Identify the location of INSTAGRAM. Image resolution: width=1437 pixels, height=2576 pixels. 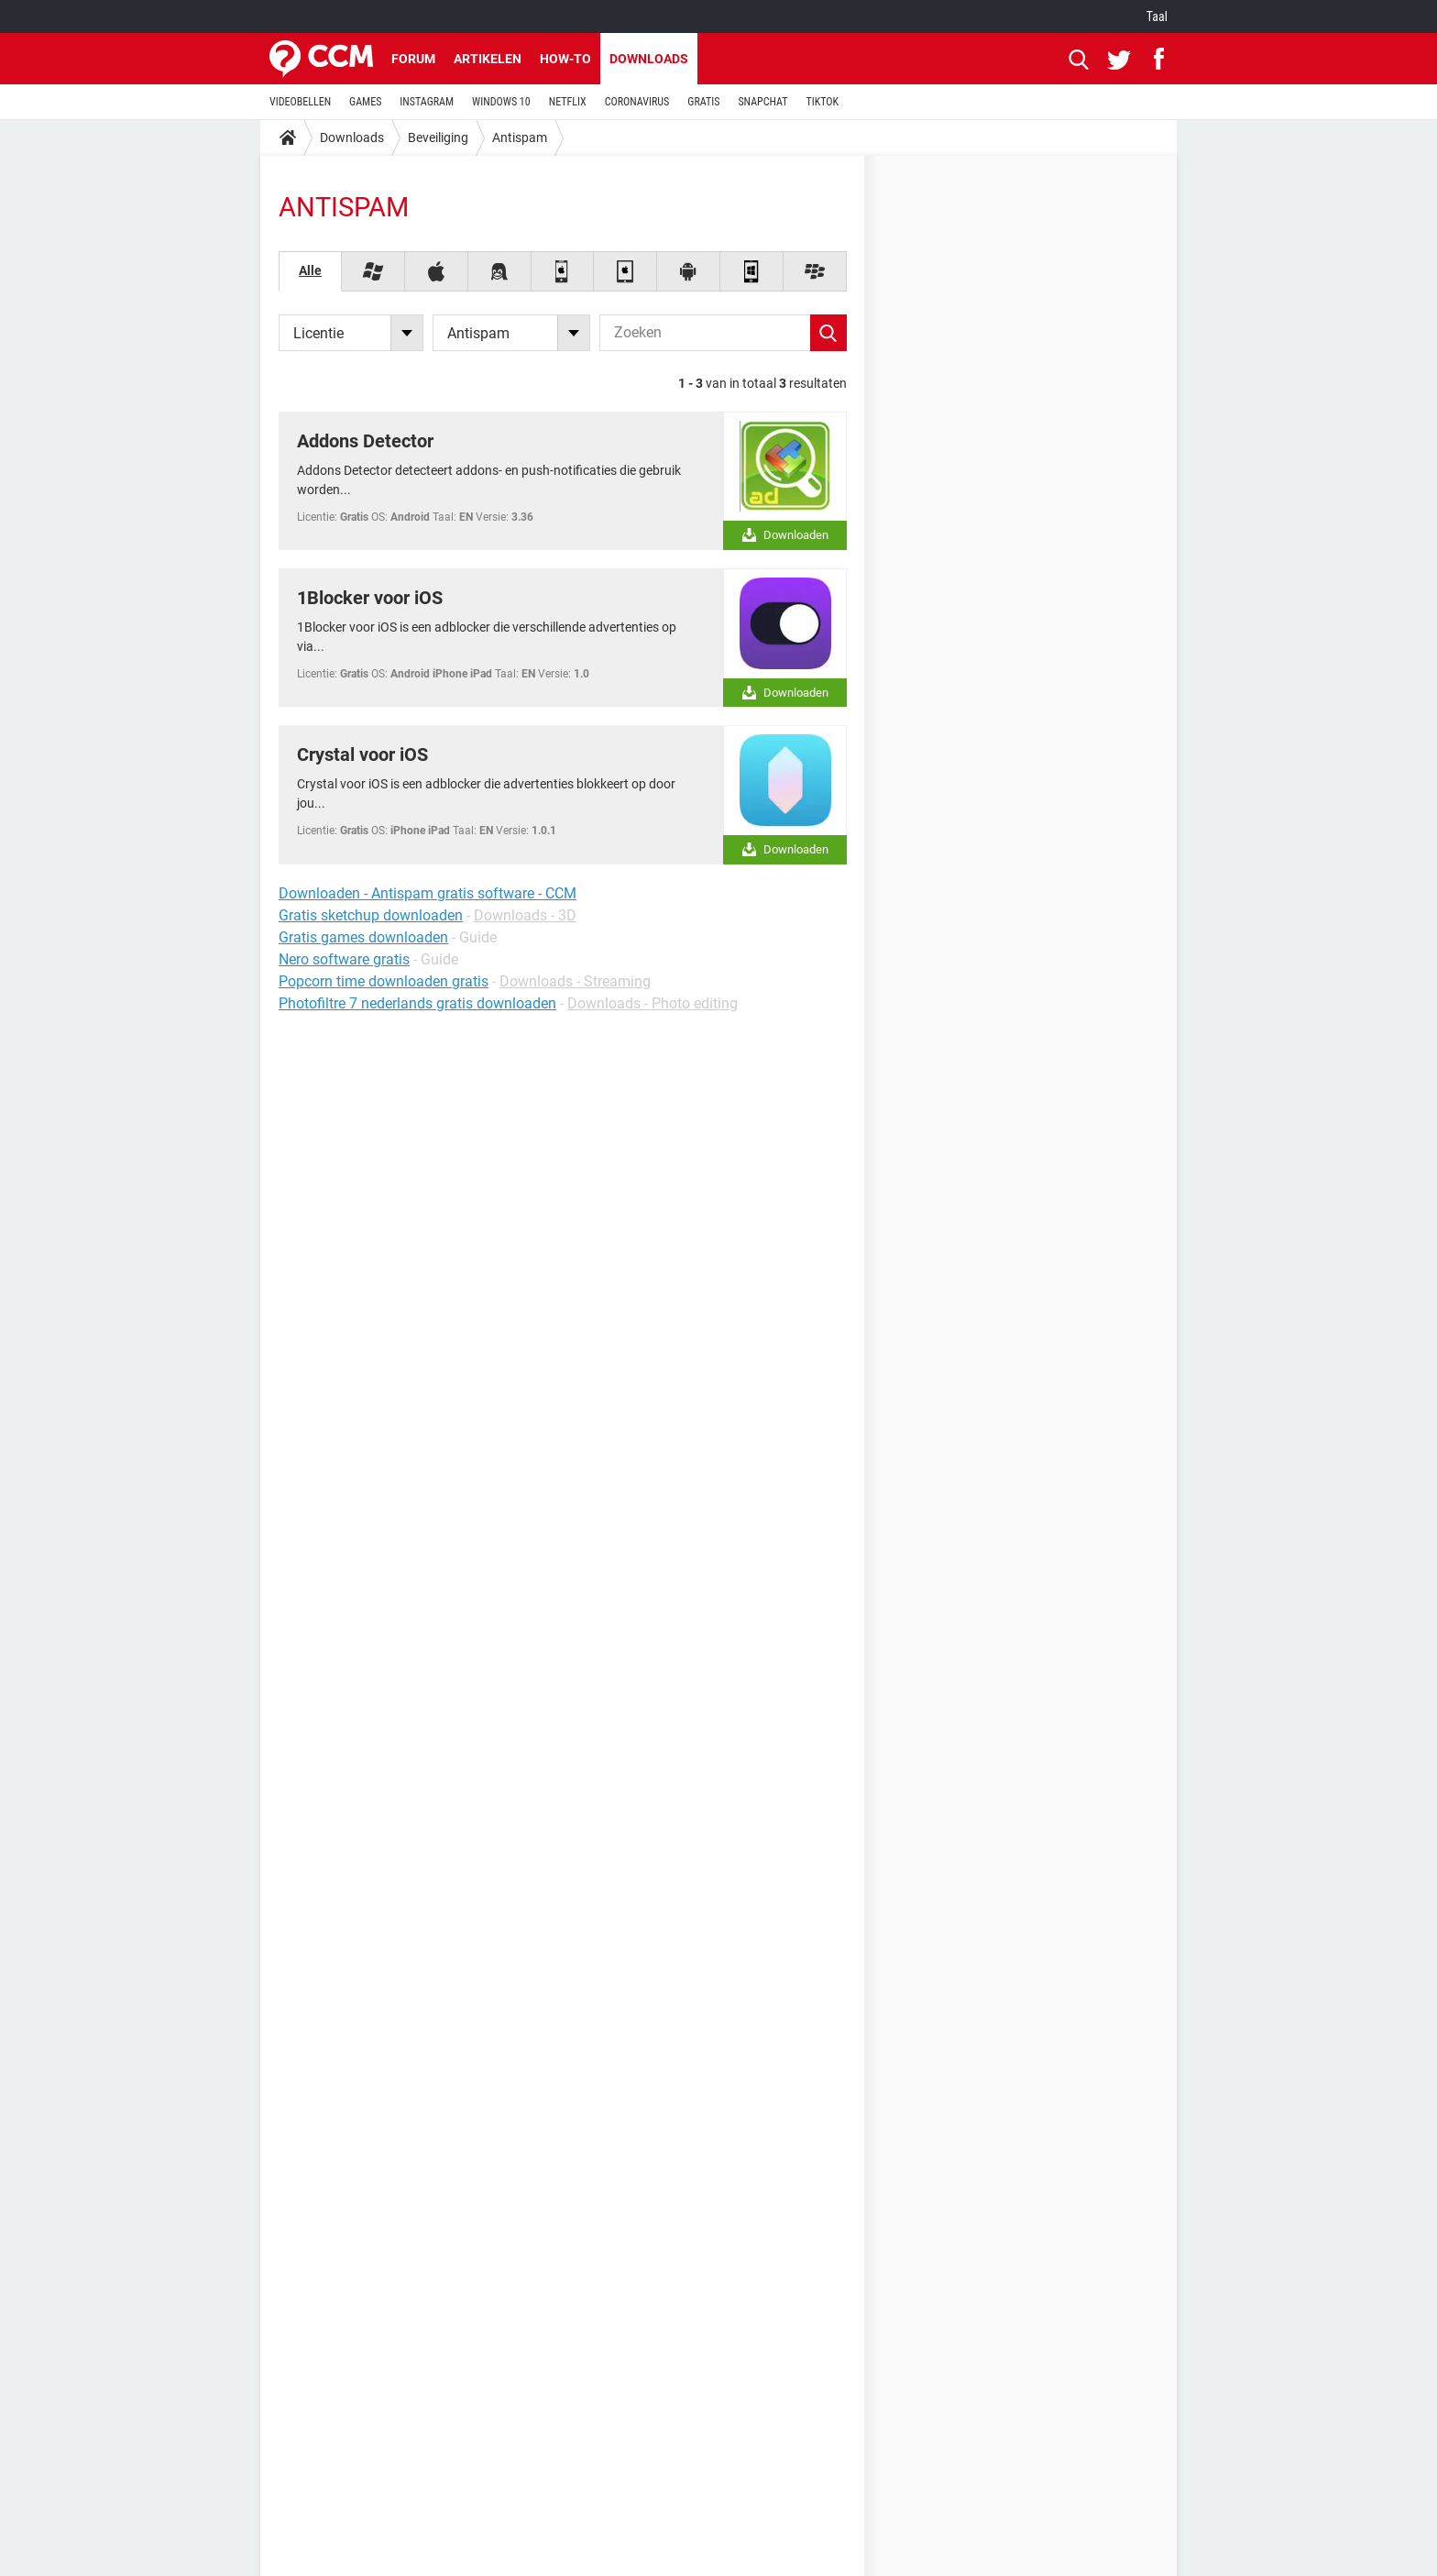
(427, 101).